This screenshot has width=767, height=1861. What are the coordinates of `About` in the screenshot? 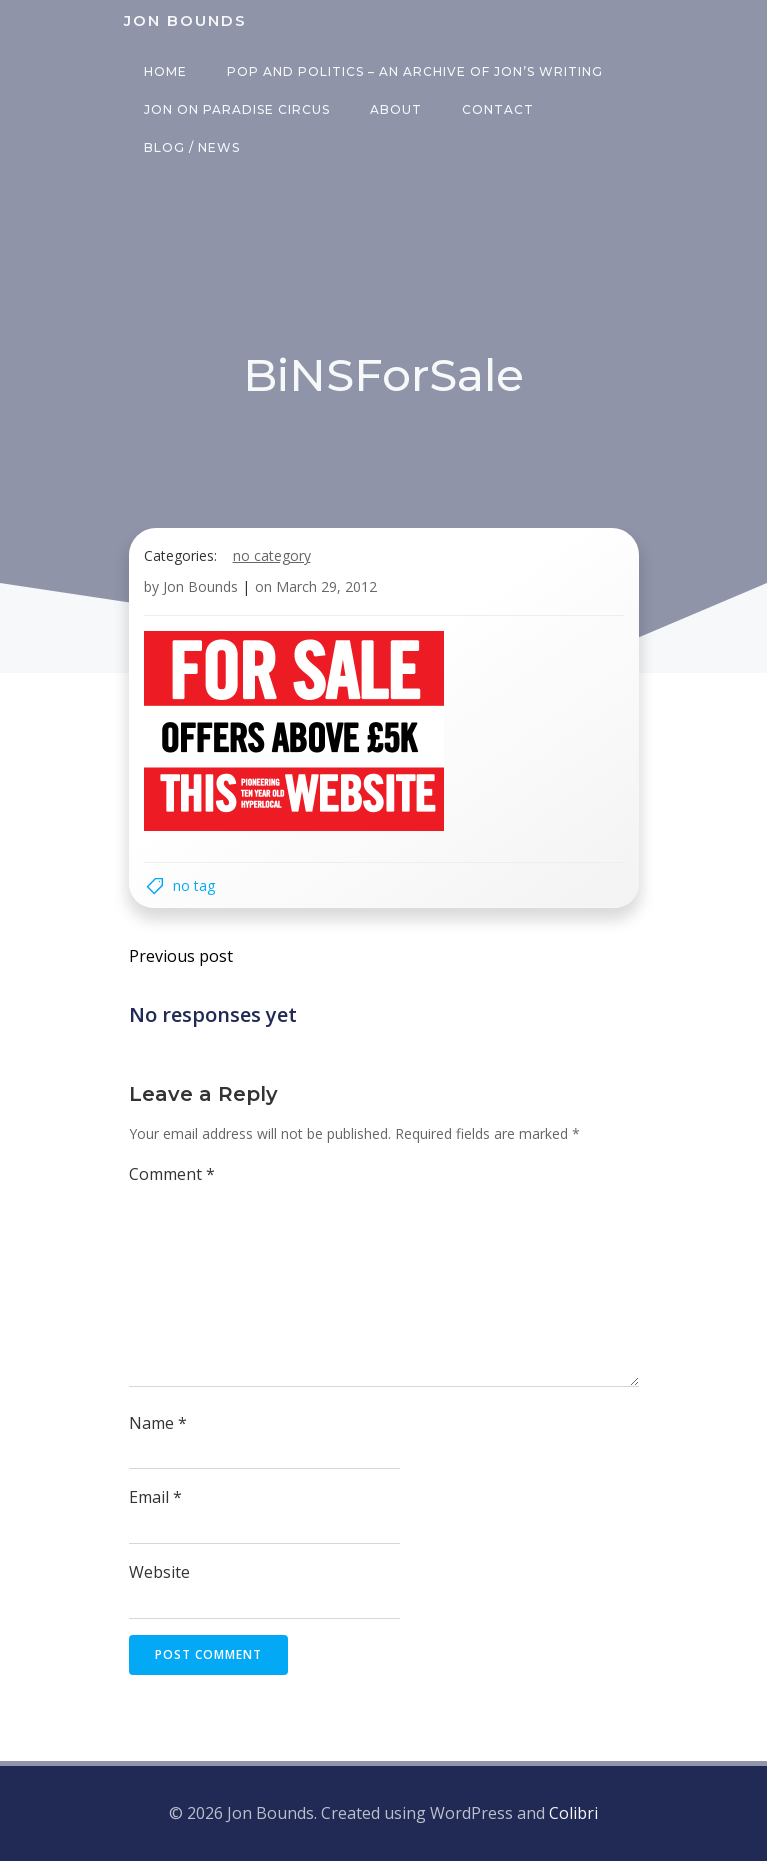 It's located at (396, 109).